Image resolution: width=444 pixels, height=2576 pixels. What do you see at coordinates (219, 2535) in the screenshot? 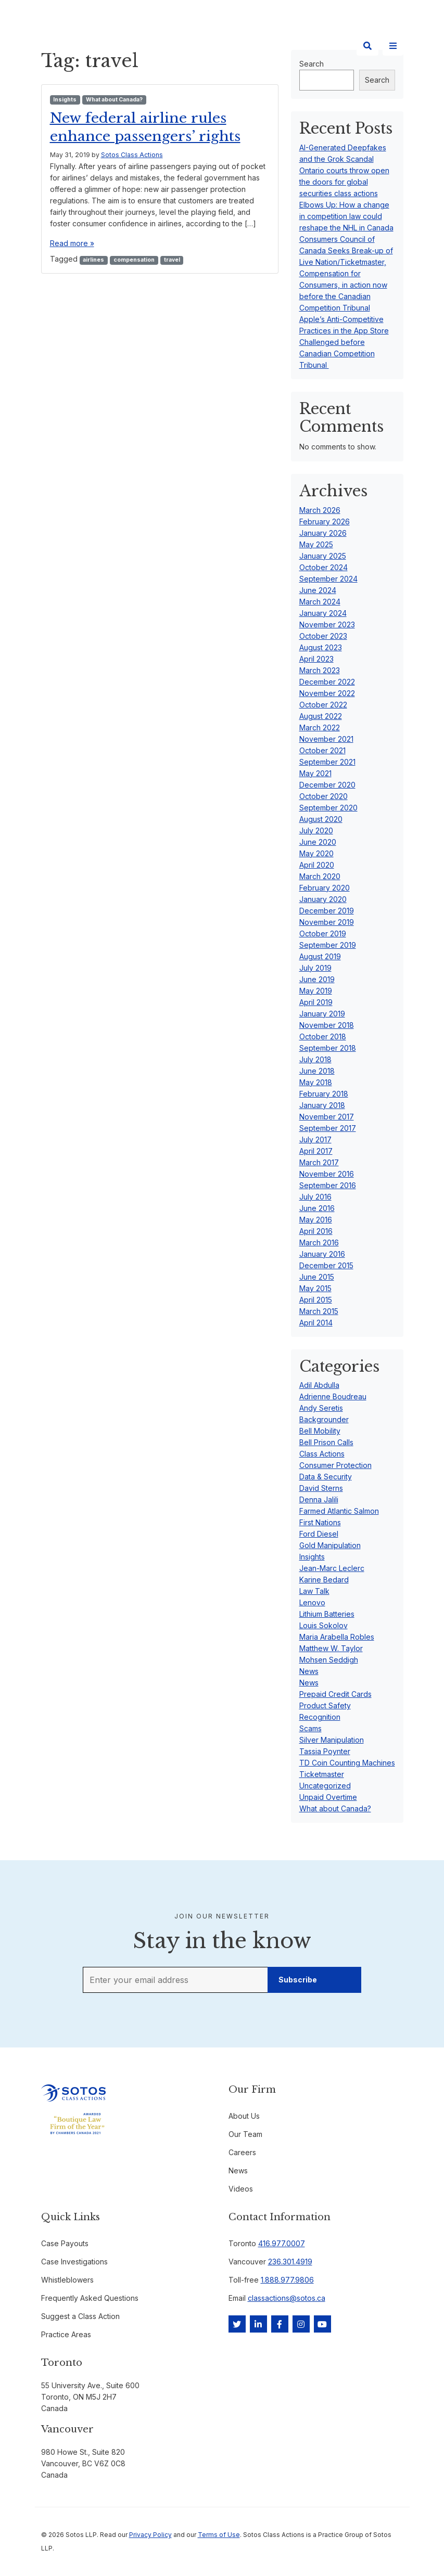
I see `Terms of Use` at bounding box center [219, 2535].